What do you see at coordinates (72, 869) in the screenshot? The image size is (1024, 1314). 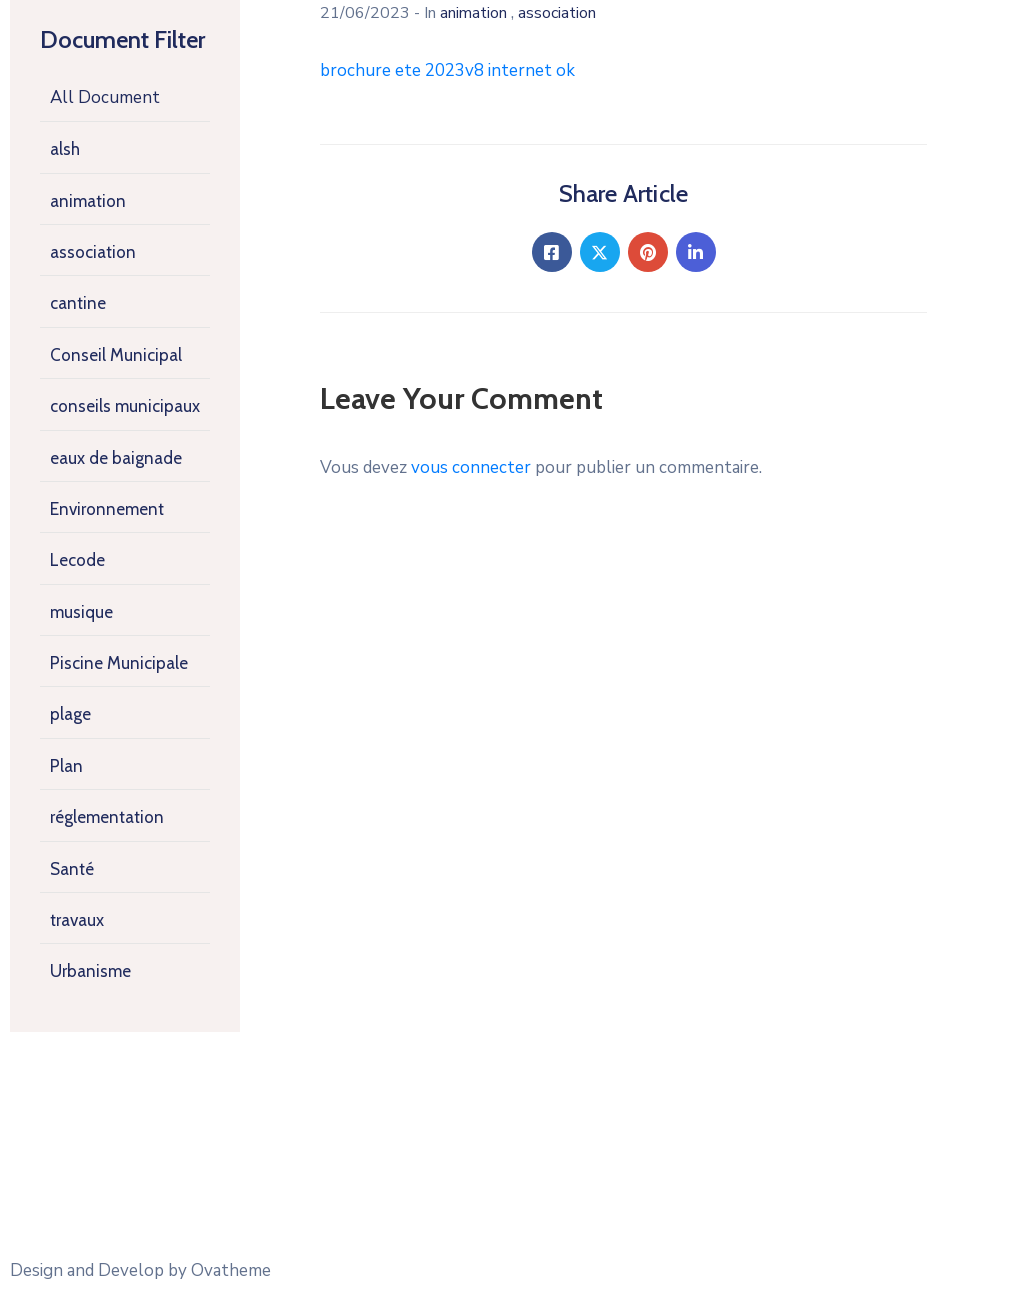 I see `Santé` at bounding box center [72, 869].